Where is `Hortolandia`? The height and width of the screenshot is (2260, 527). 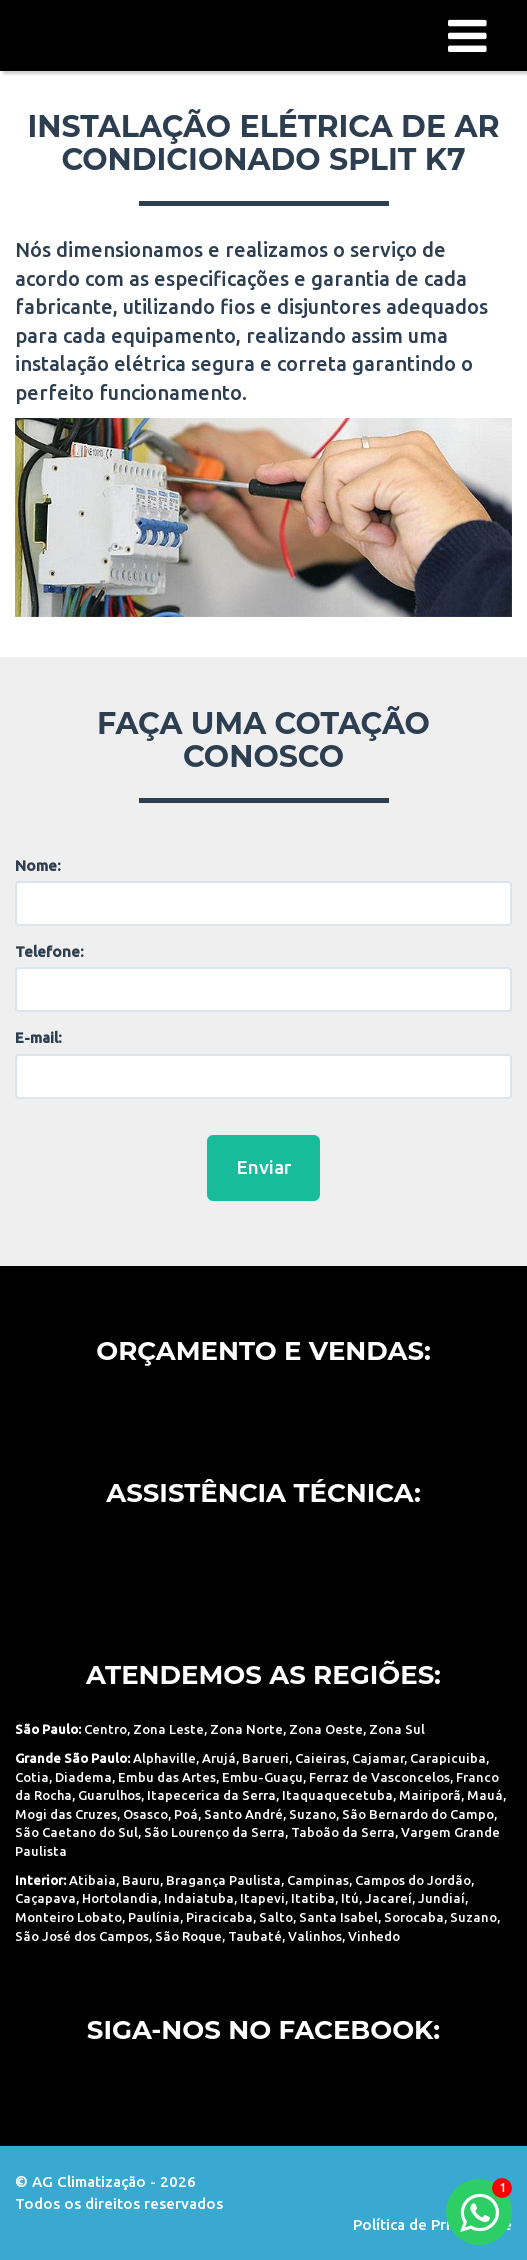 Hortolandia is located at coordinates (120, 1898).